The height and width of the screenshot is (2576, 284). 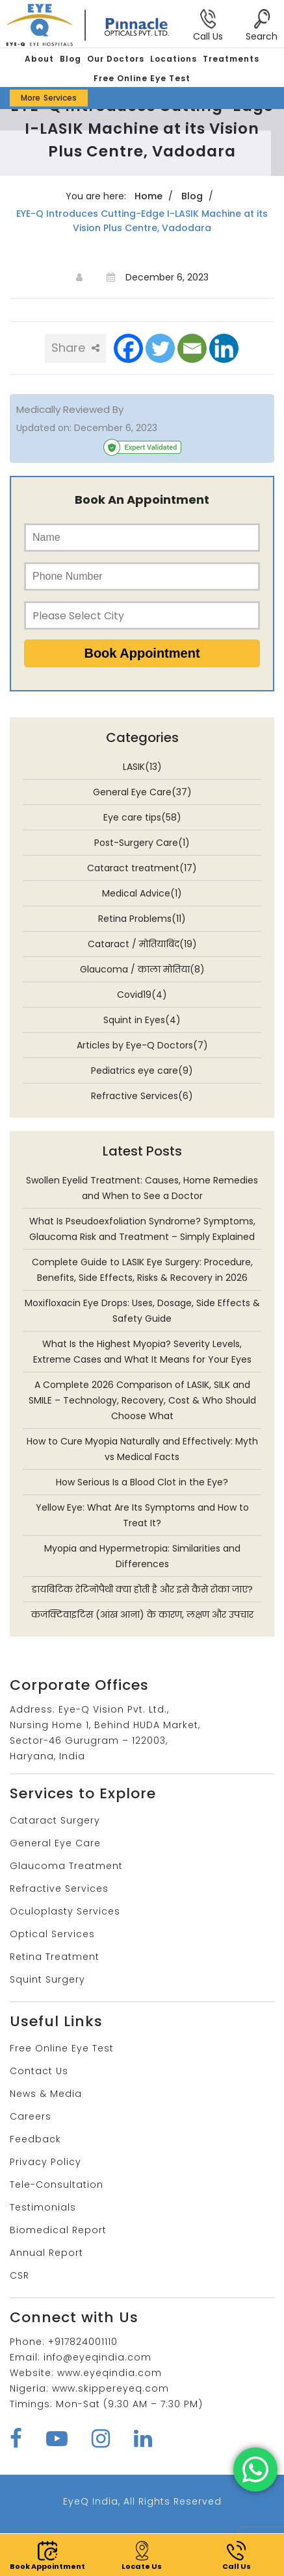 I want to click on Retina Problems(11), so click(x=142, y=918).